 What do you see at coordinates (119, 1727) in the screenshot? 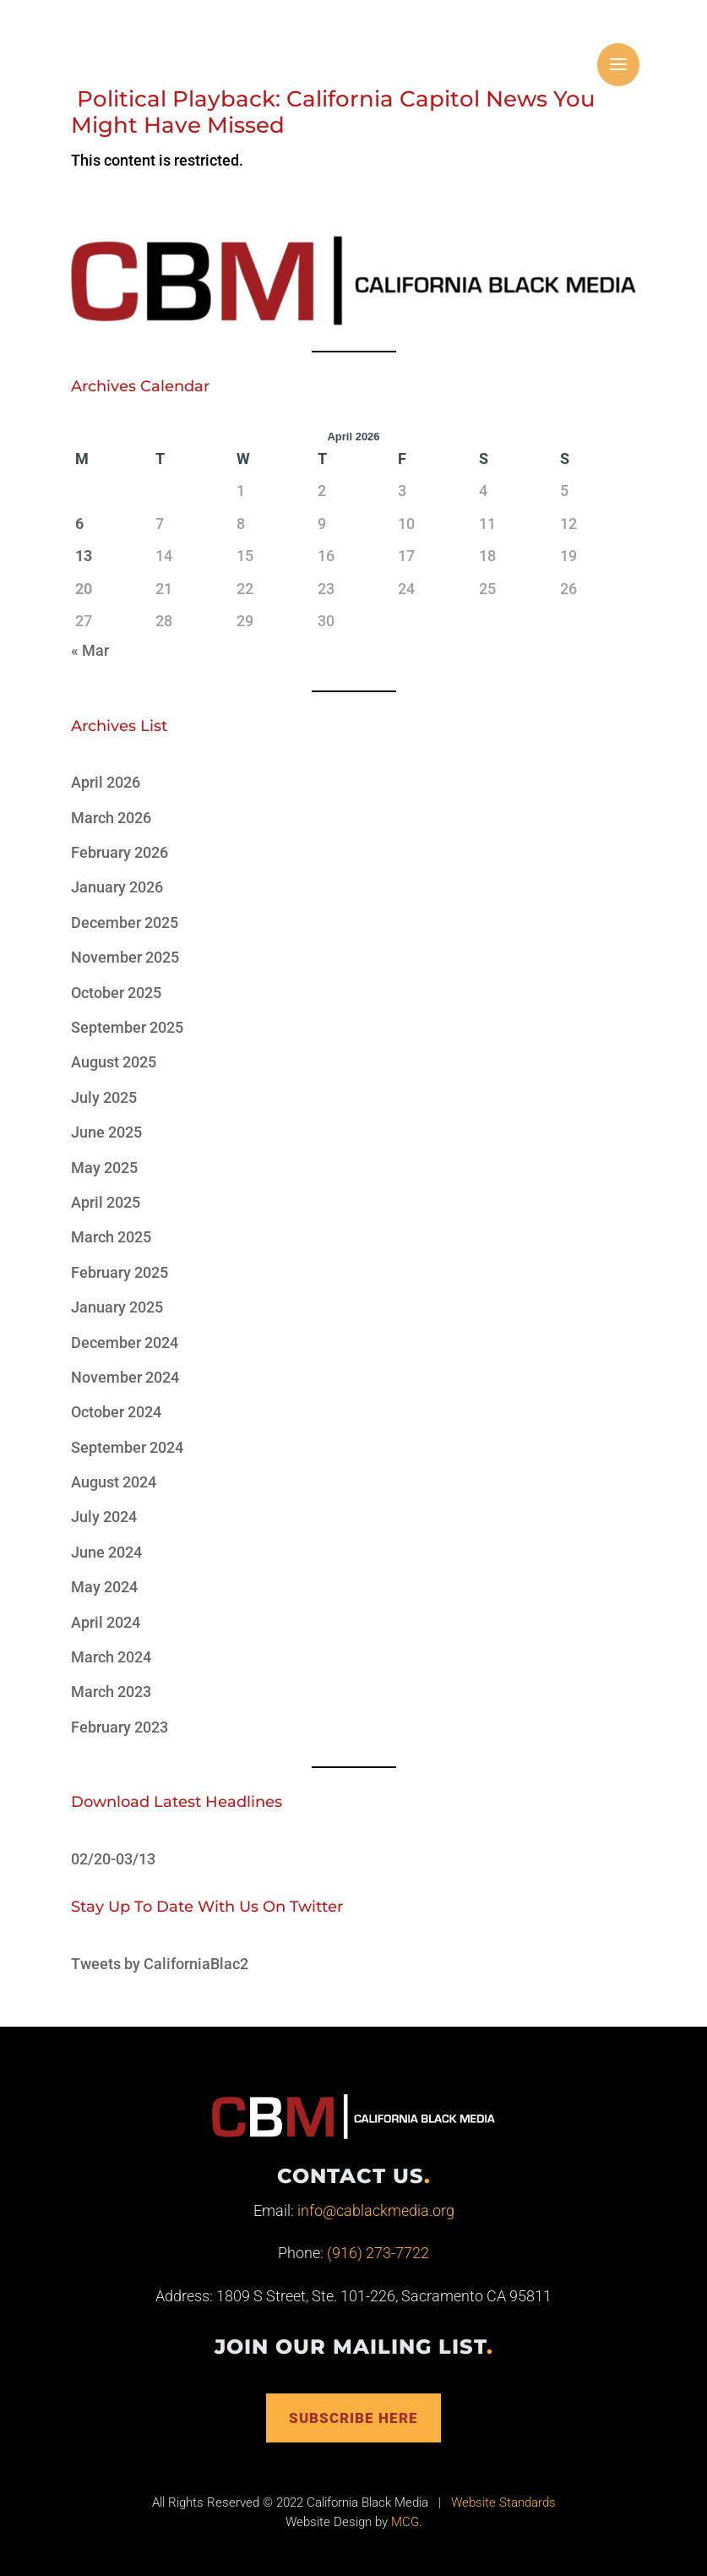
I see `February 2023` at bounding box center [119, 1727].